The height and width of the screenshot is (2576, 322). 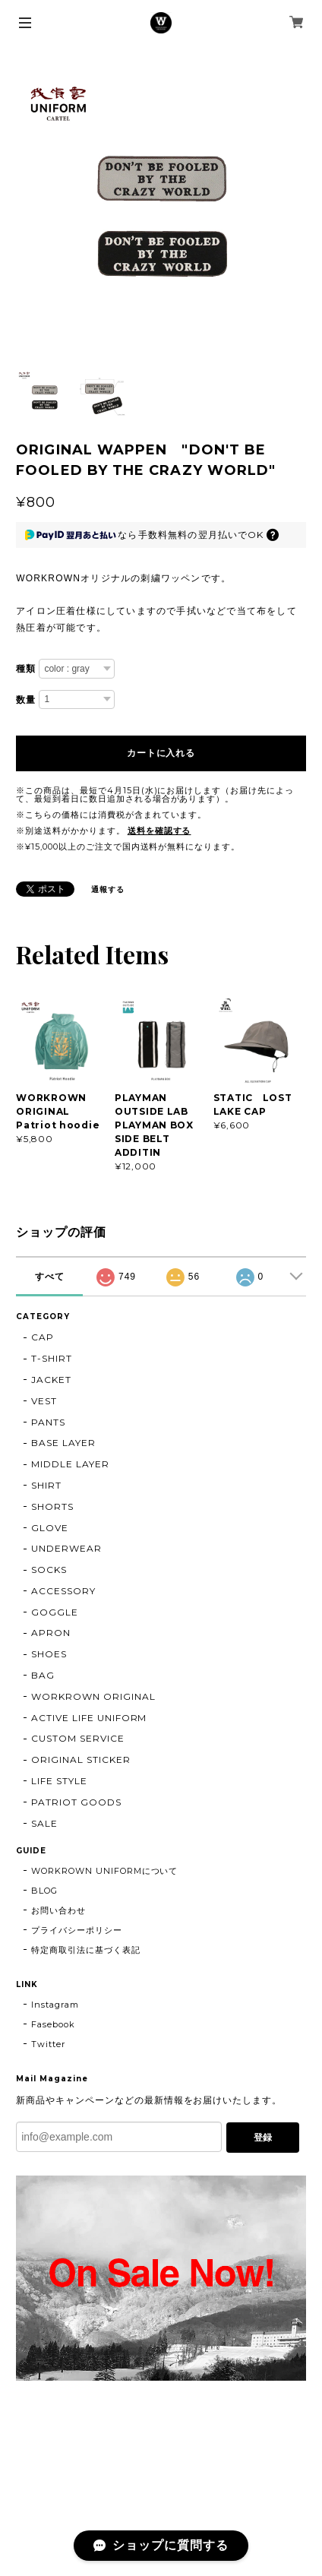 I want to click on GLOVE, so click(x=49, y=1527).